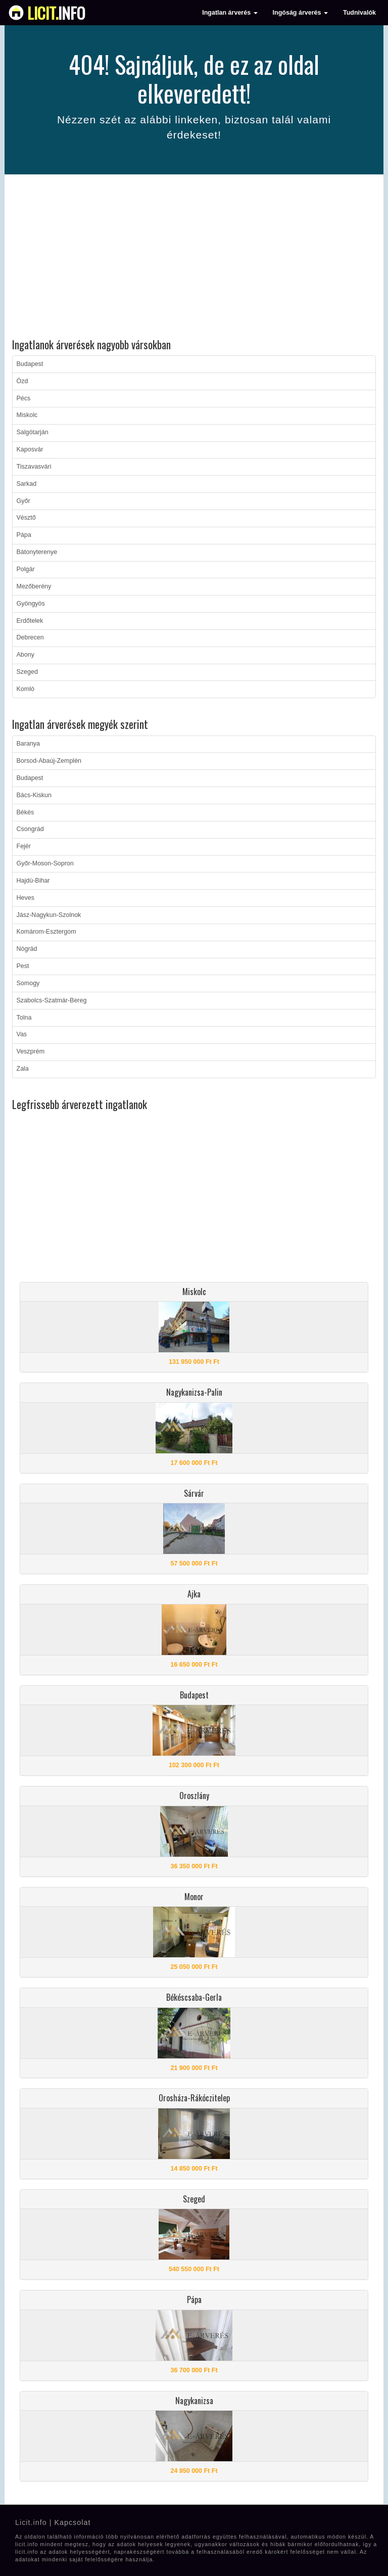 The height and width of the screenshot is (2576, 388). What do you see at coordinates (49, 760) in the screenshot?
I see `Borsod-Abaúj-Zemplén` at bounding box center [49, 760].